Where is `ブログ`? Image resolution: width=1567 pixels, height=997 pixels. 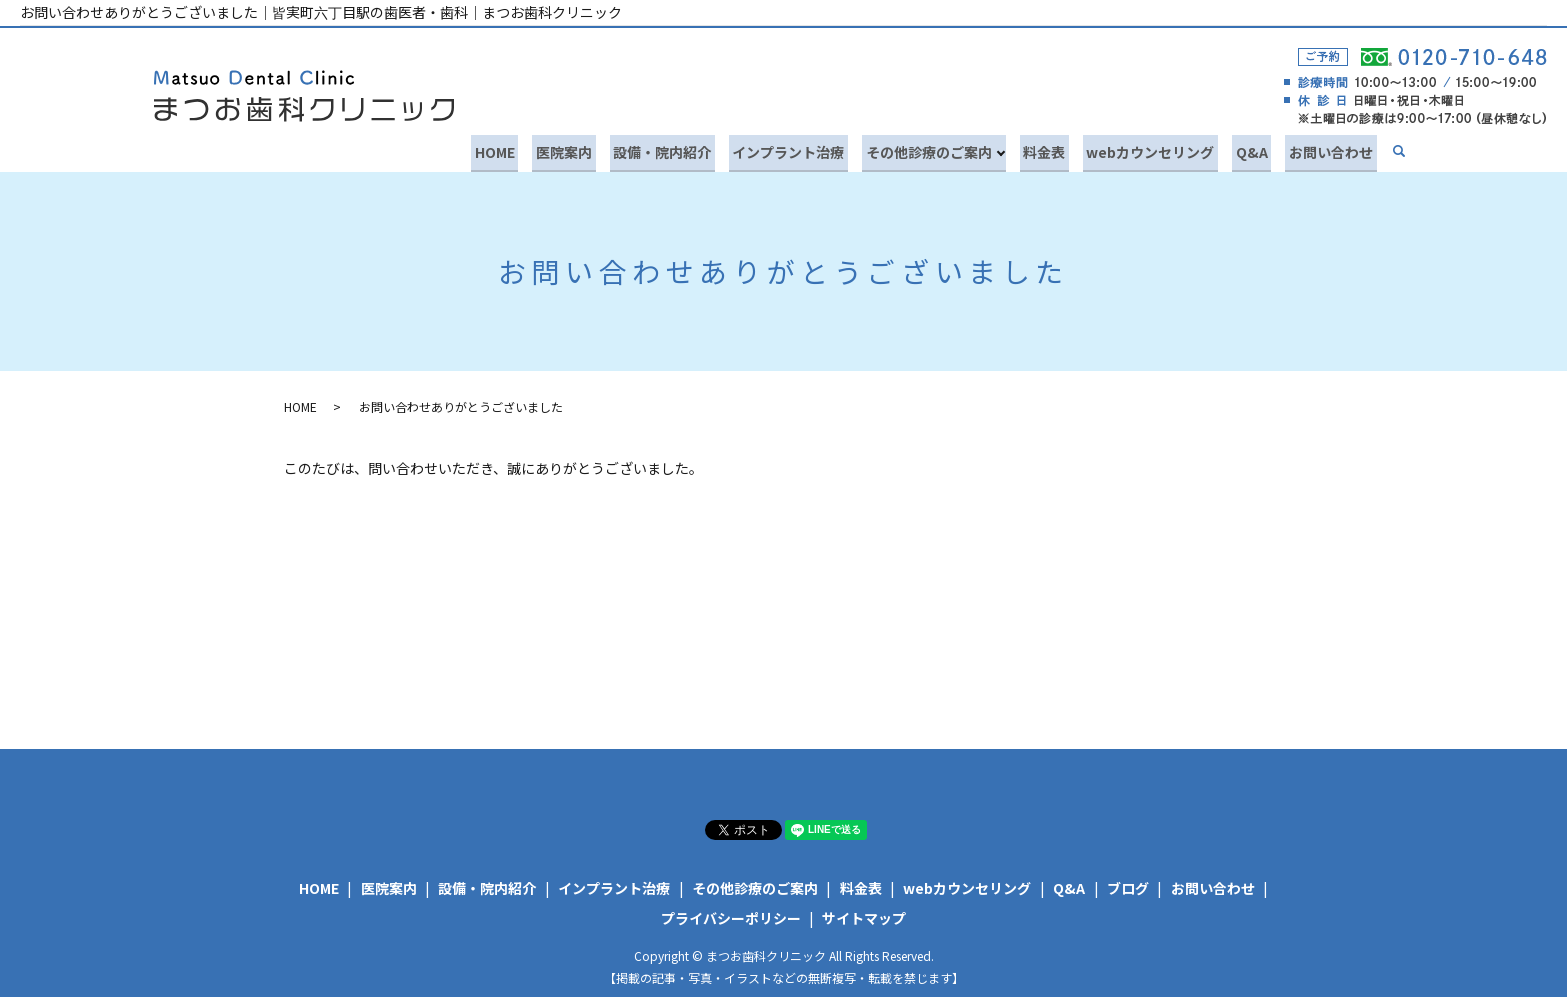
ブログ is located at coordinates (1128, 885).